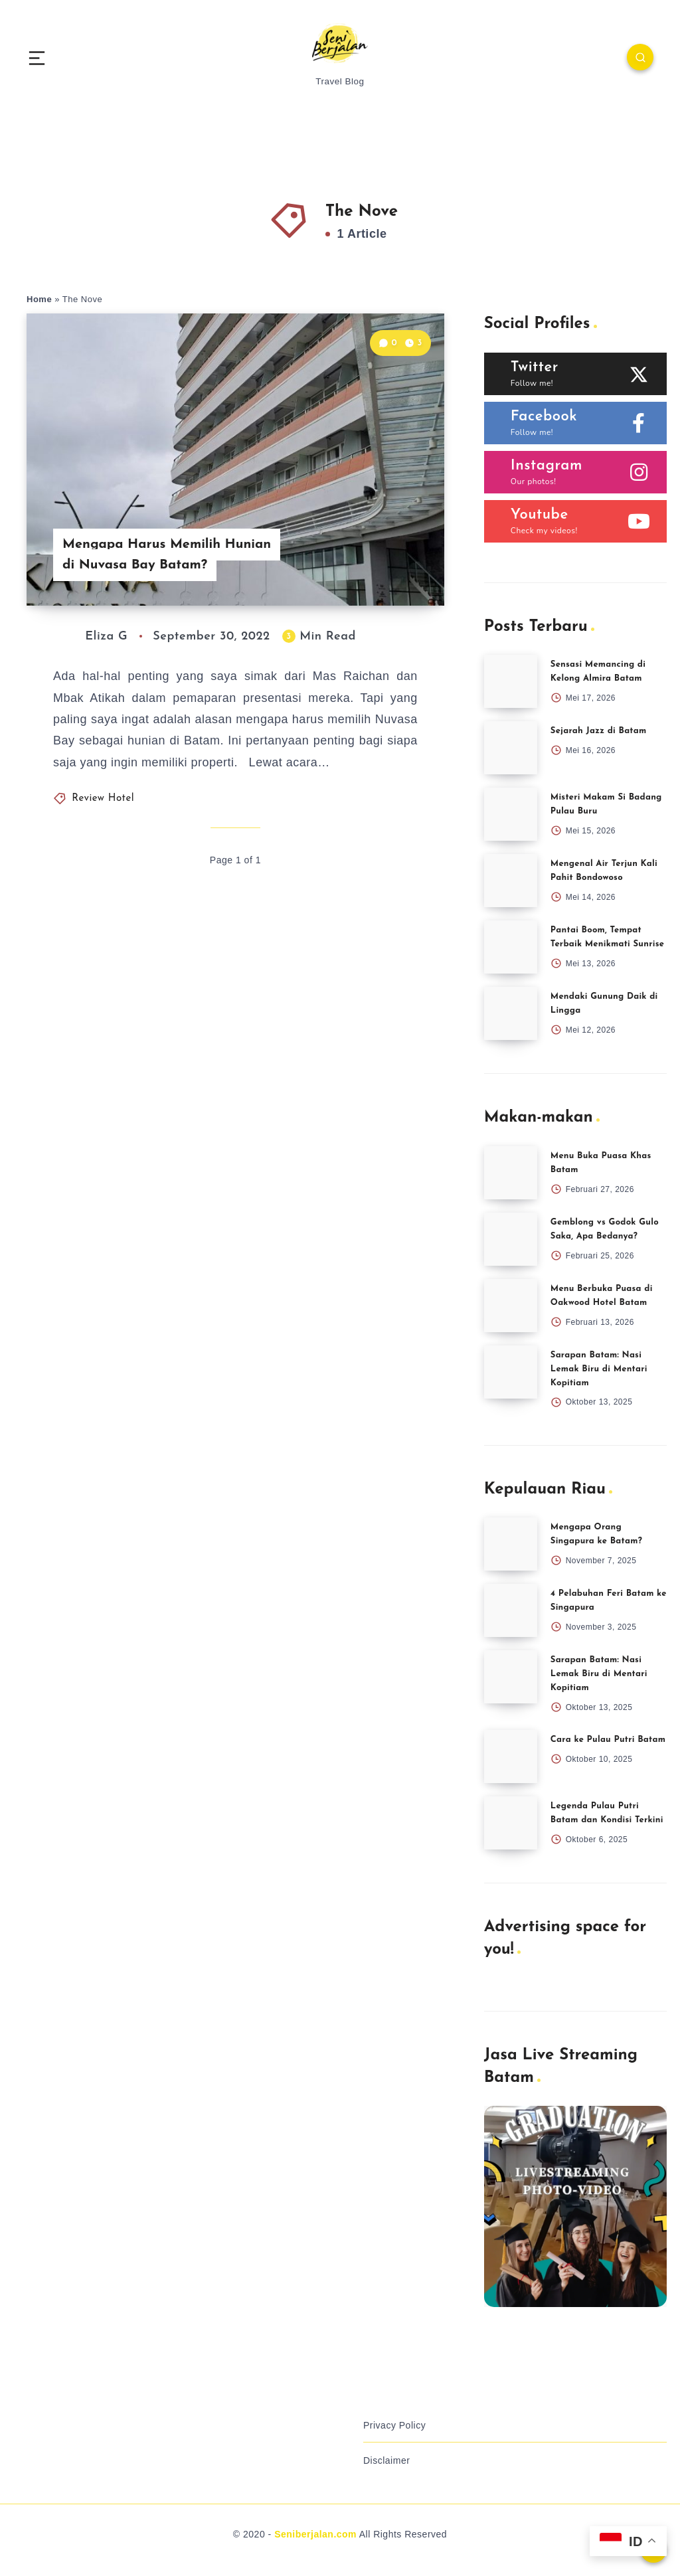  What do you see at coordinates (394, 2425) in the screenshot?
I see `Privacy Policy` at bounding box center [394, 2425].